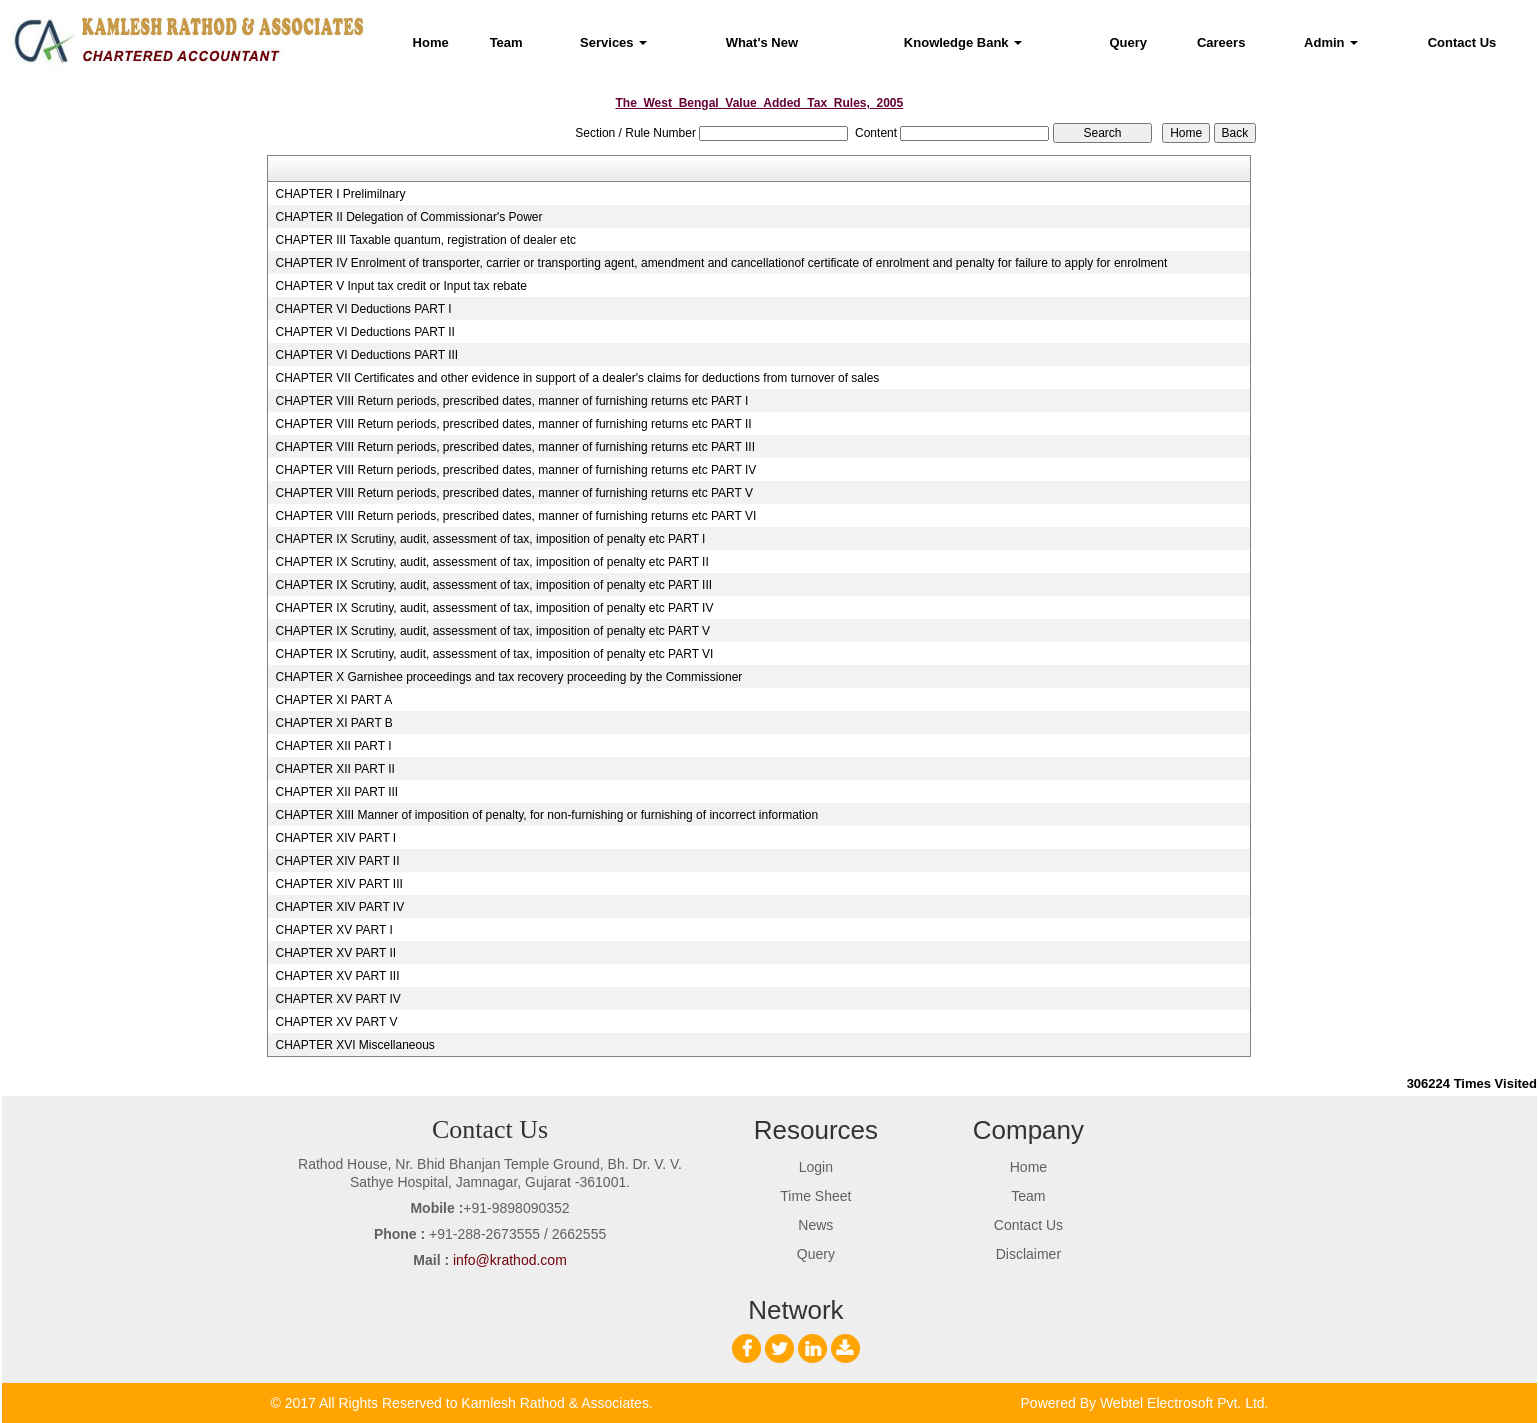  What do you see at coordinates (366, 355) in the screenshot?
I see `CHAPTER VI Deductions PART III` at bounding box center [366, 355].